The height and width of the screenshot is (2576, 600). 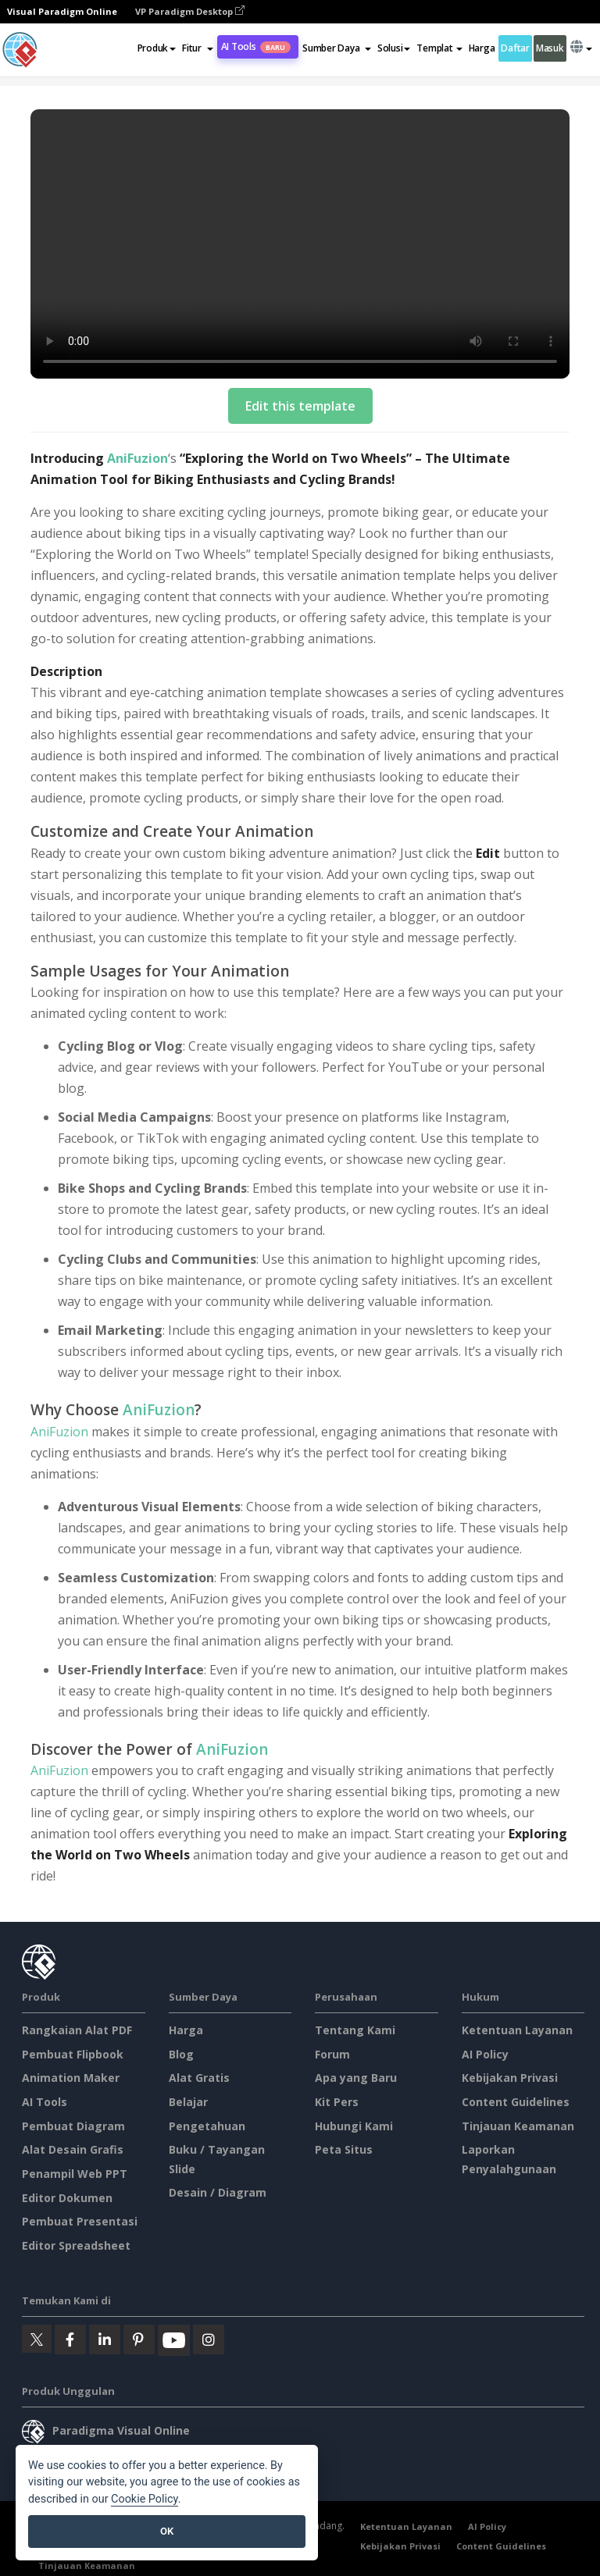 I want to click on Templat [button], so click(x=439, y=48).